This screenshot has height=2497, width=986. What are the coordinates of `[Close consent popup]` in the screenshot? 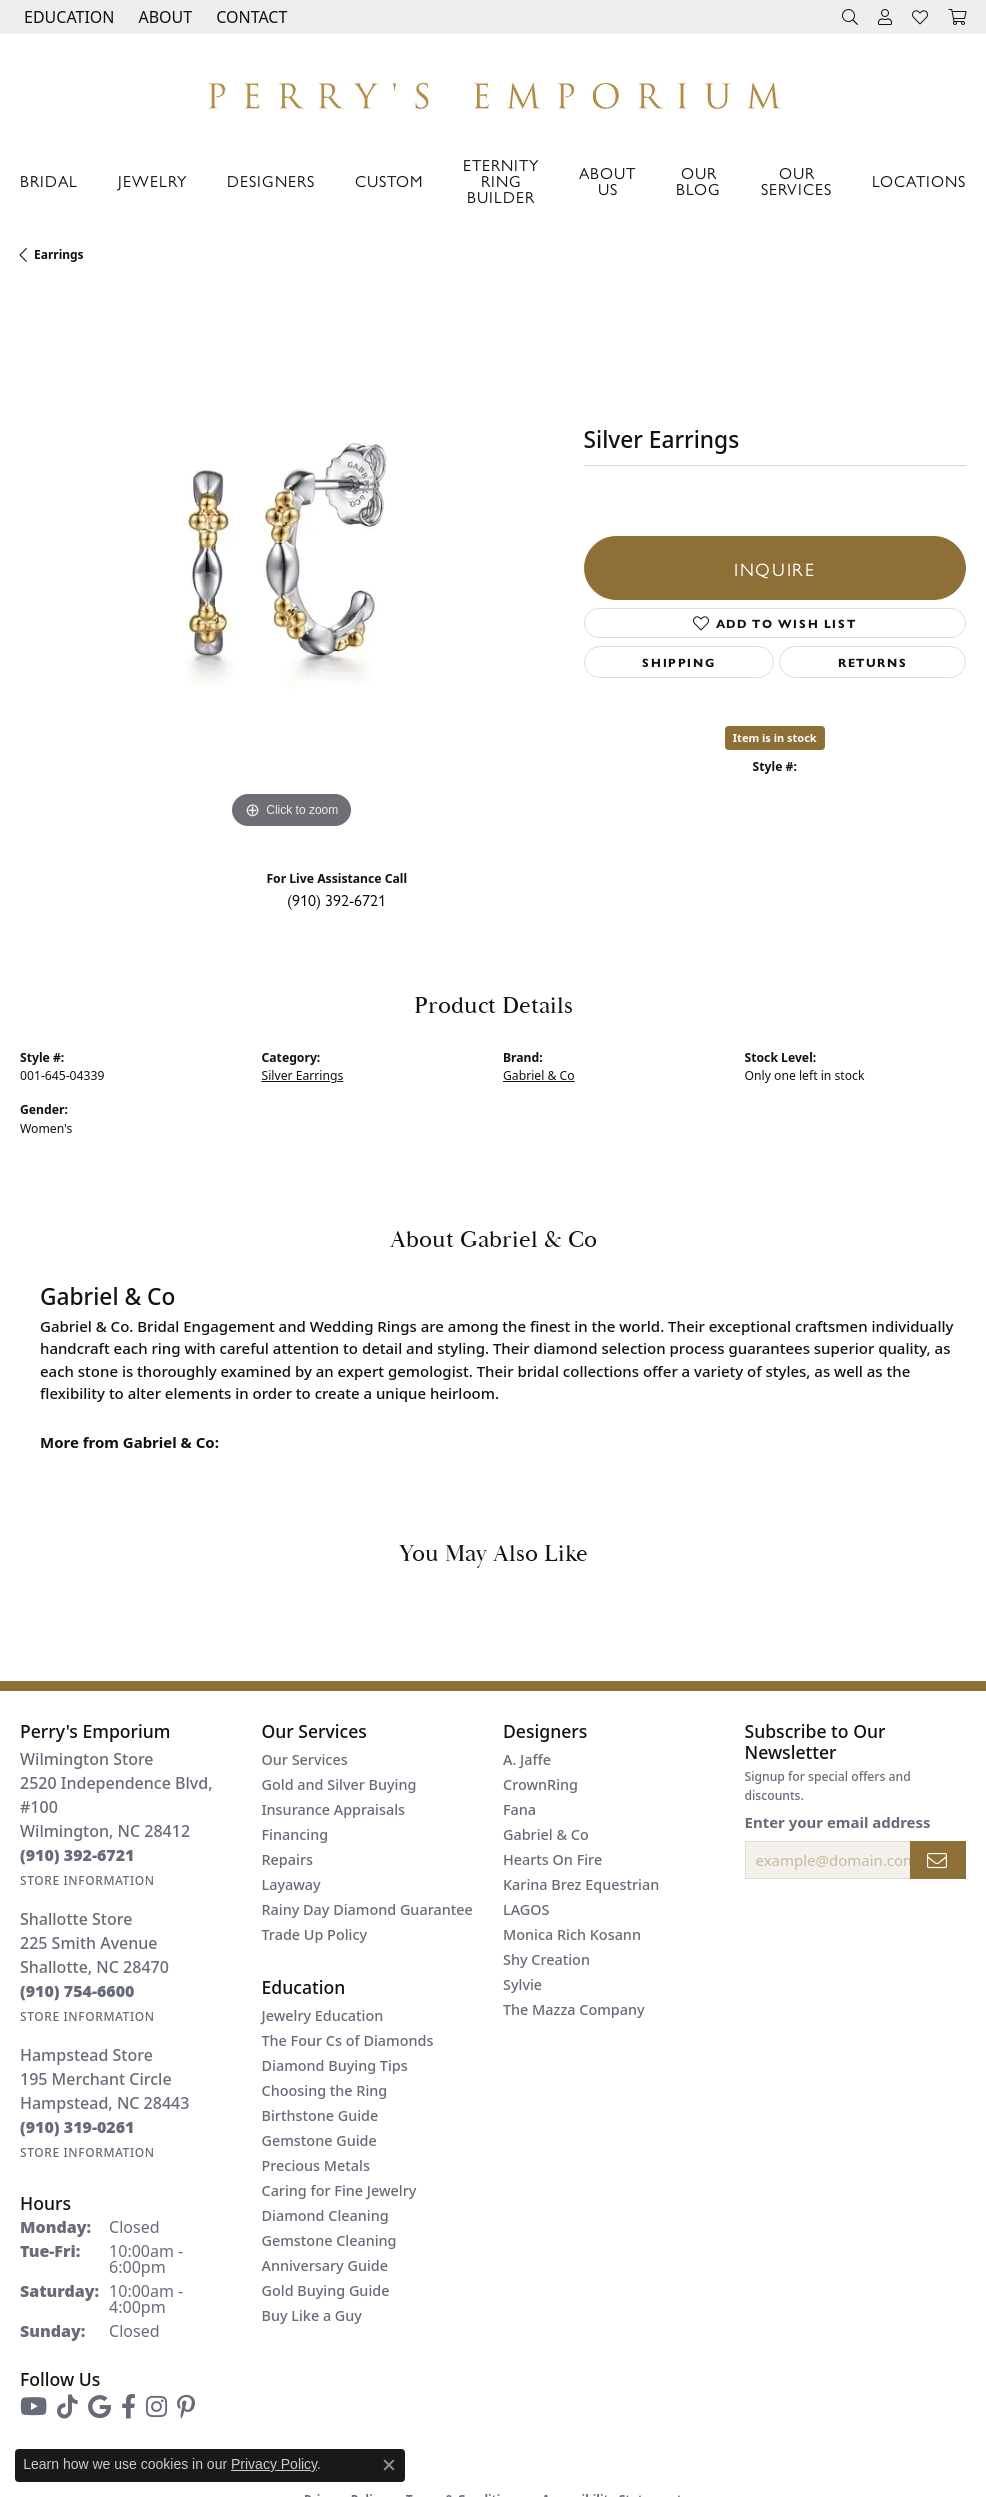 It's located at (389, 2465).